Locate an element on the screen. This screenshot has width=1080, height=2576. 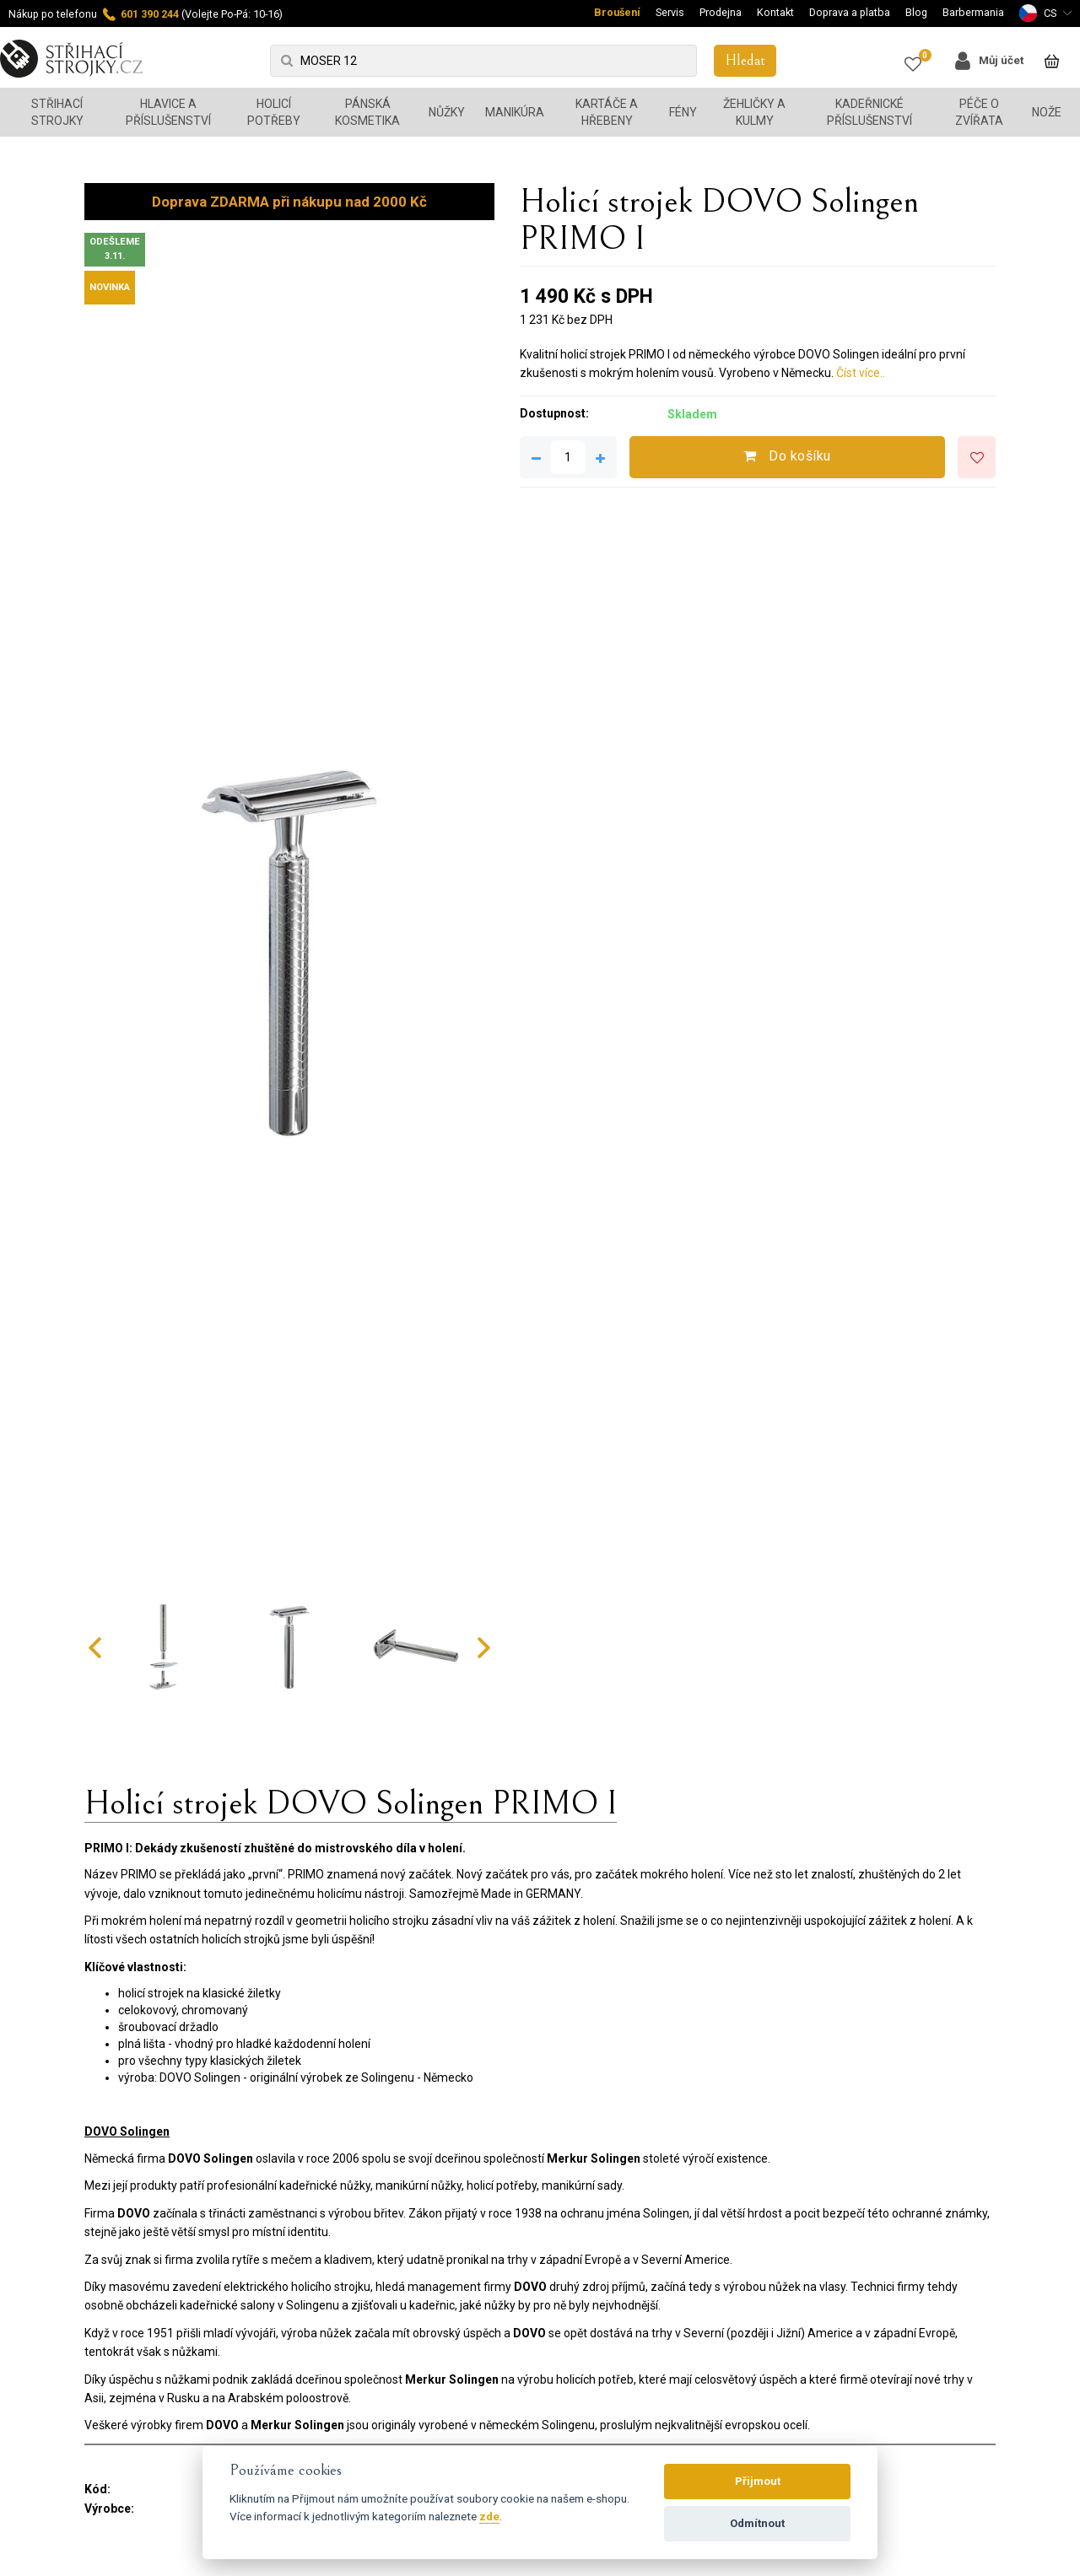
Střihací strojky [button] is located at coordinates (57, 112).